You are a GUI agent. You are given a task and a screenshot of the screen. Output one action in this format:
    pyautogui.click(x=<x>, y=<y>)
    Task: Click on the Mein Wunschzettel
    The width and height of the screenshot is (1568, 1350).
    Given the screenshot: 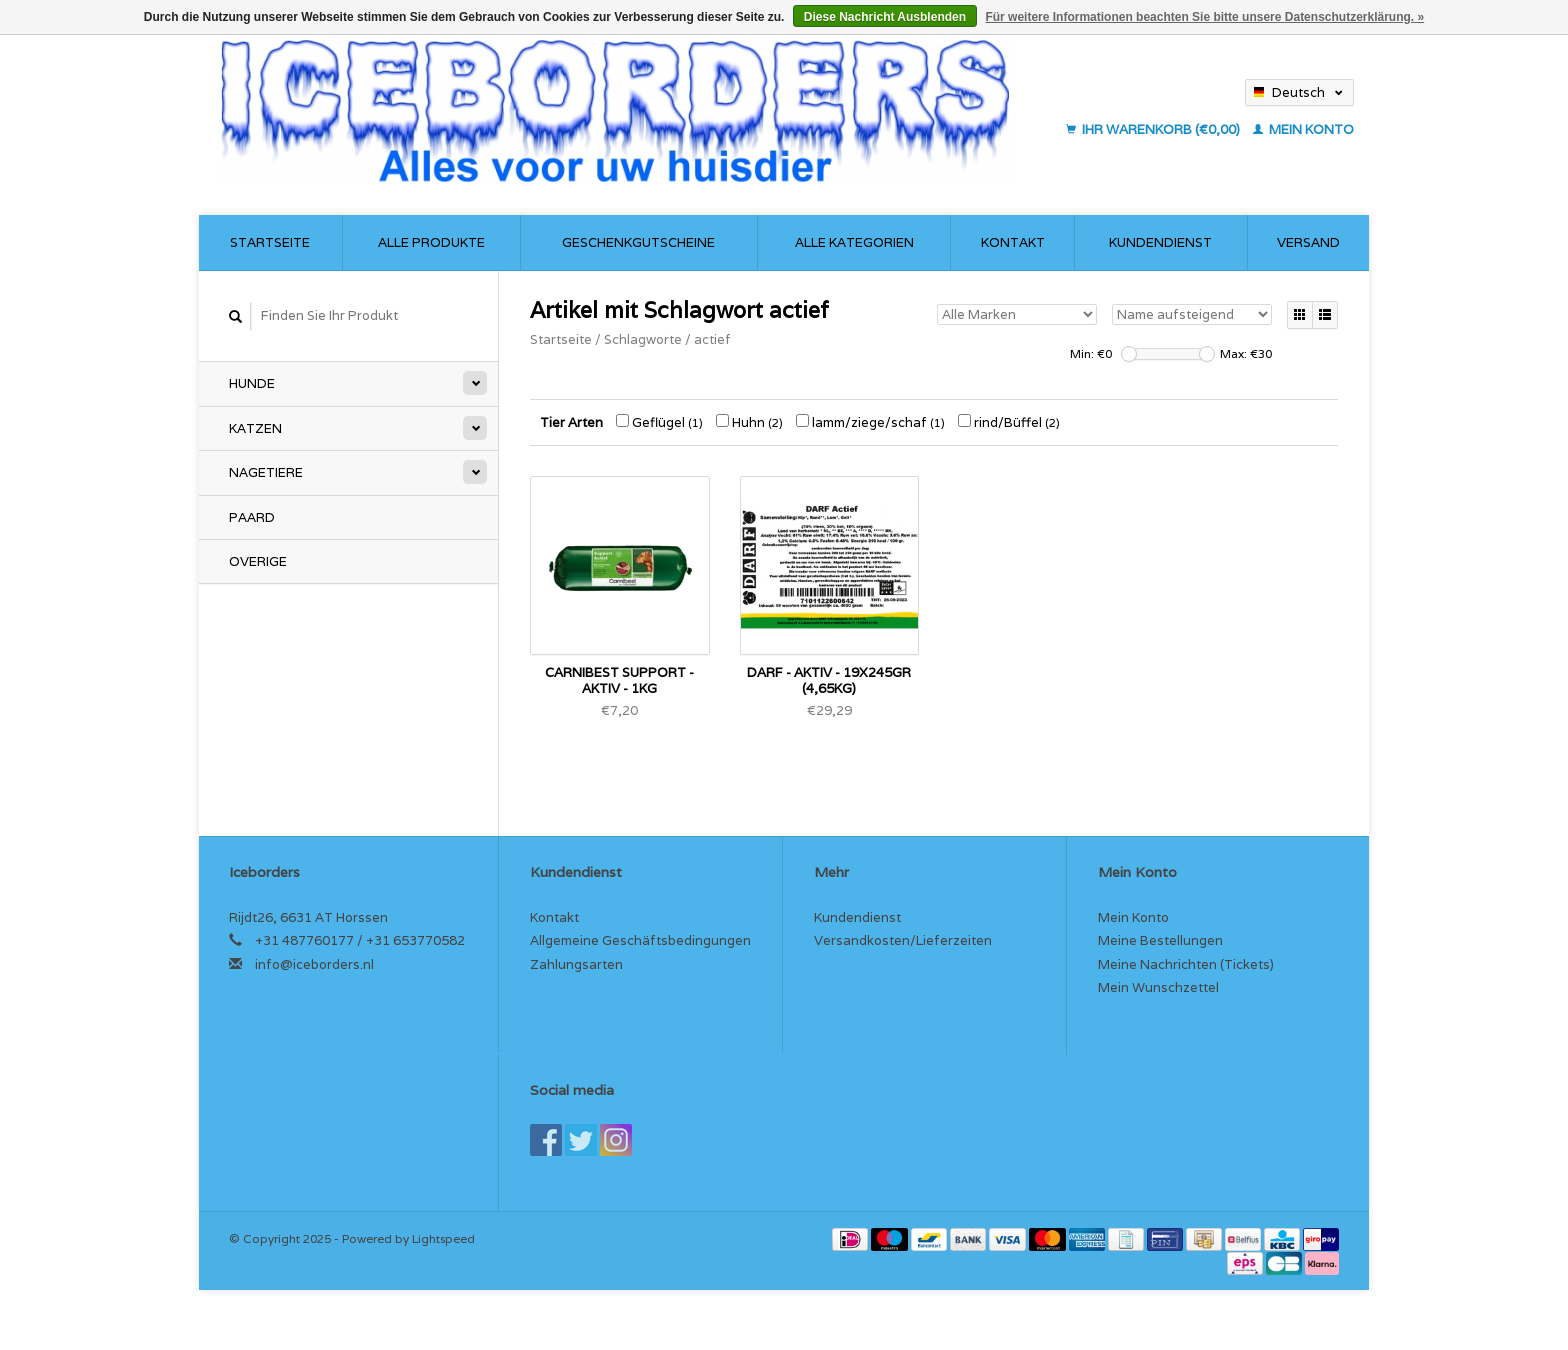 What is the action you would take?
    pyautogui.click(x=1158, y=987)
    